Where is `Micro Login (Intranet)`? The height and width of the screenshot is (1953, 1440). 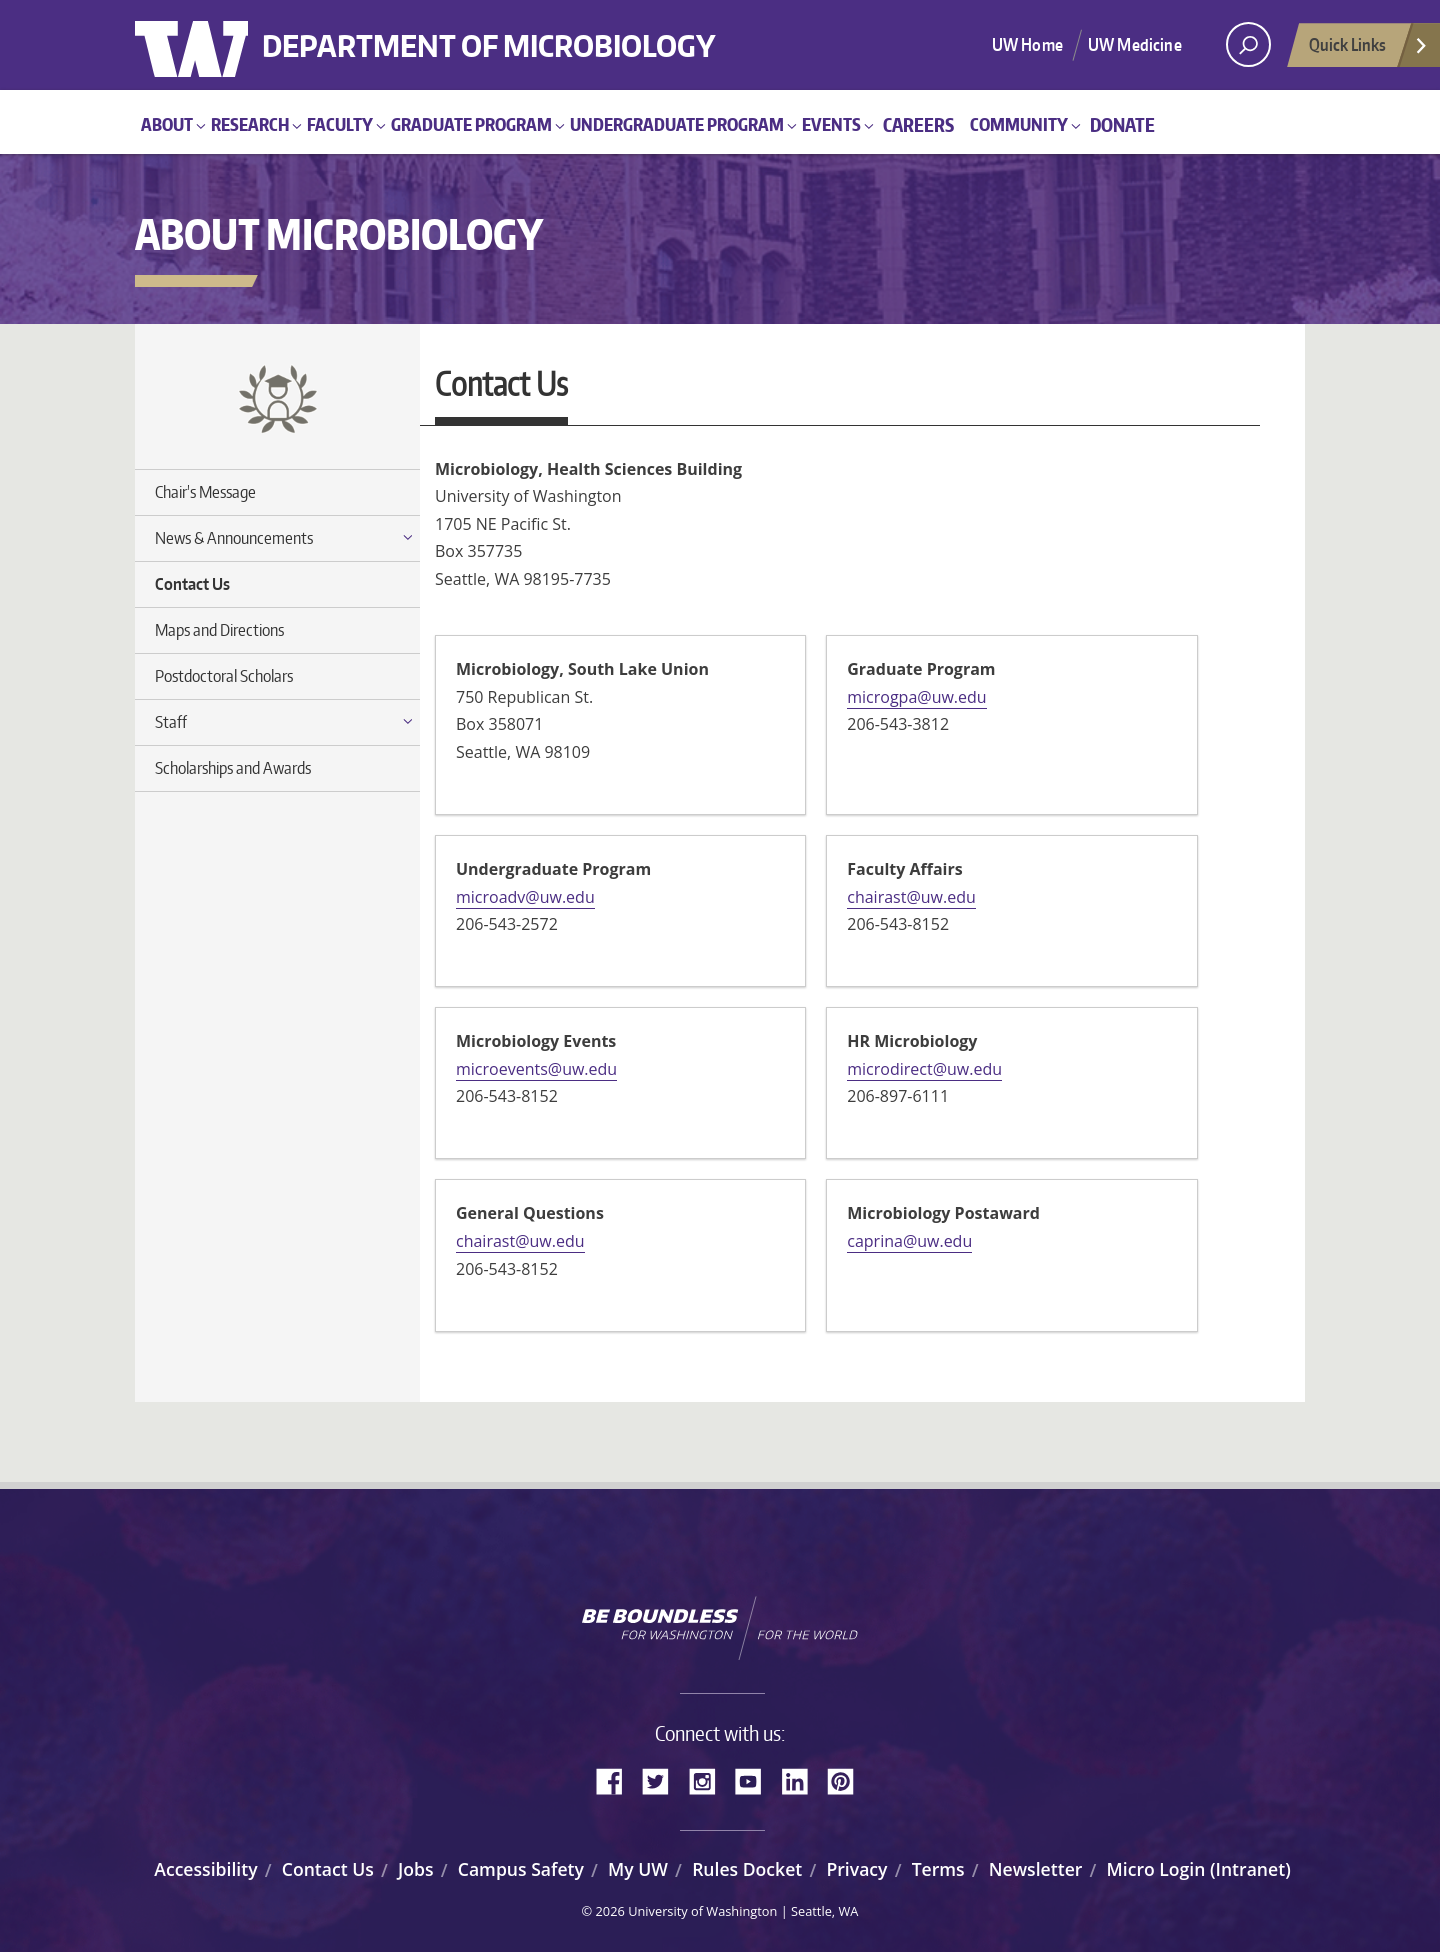 Micro Login (Intranet) is located at coordinates (1199, 1869).